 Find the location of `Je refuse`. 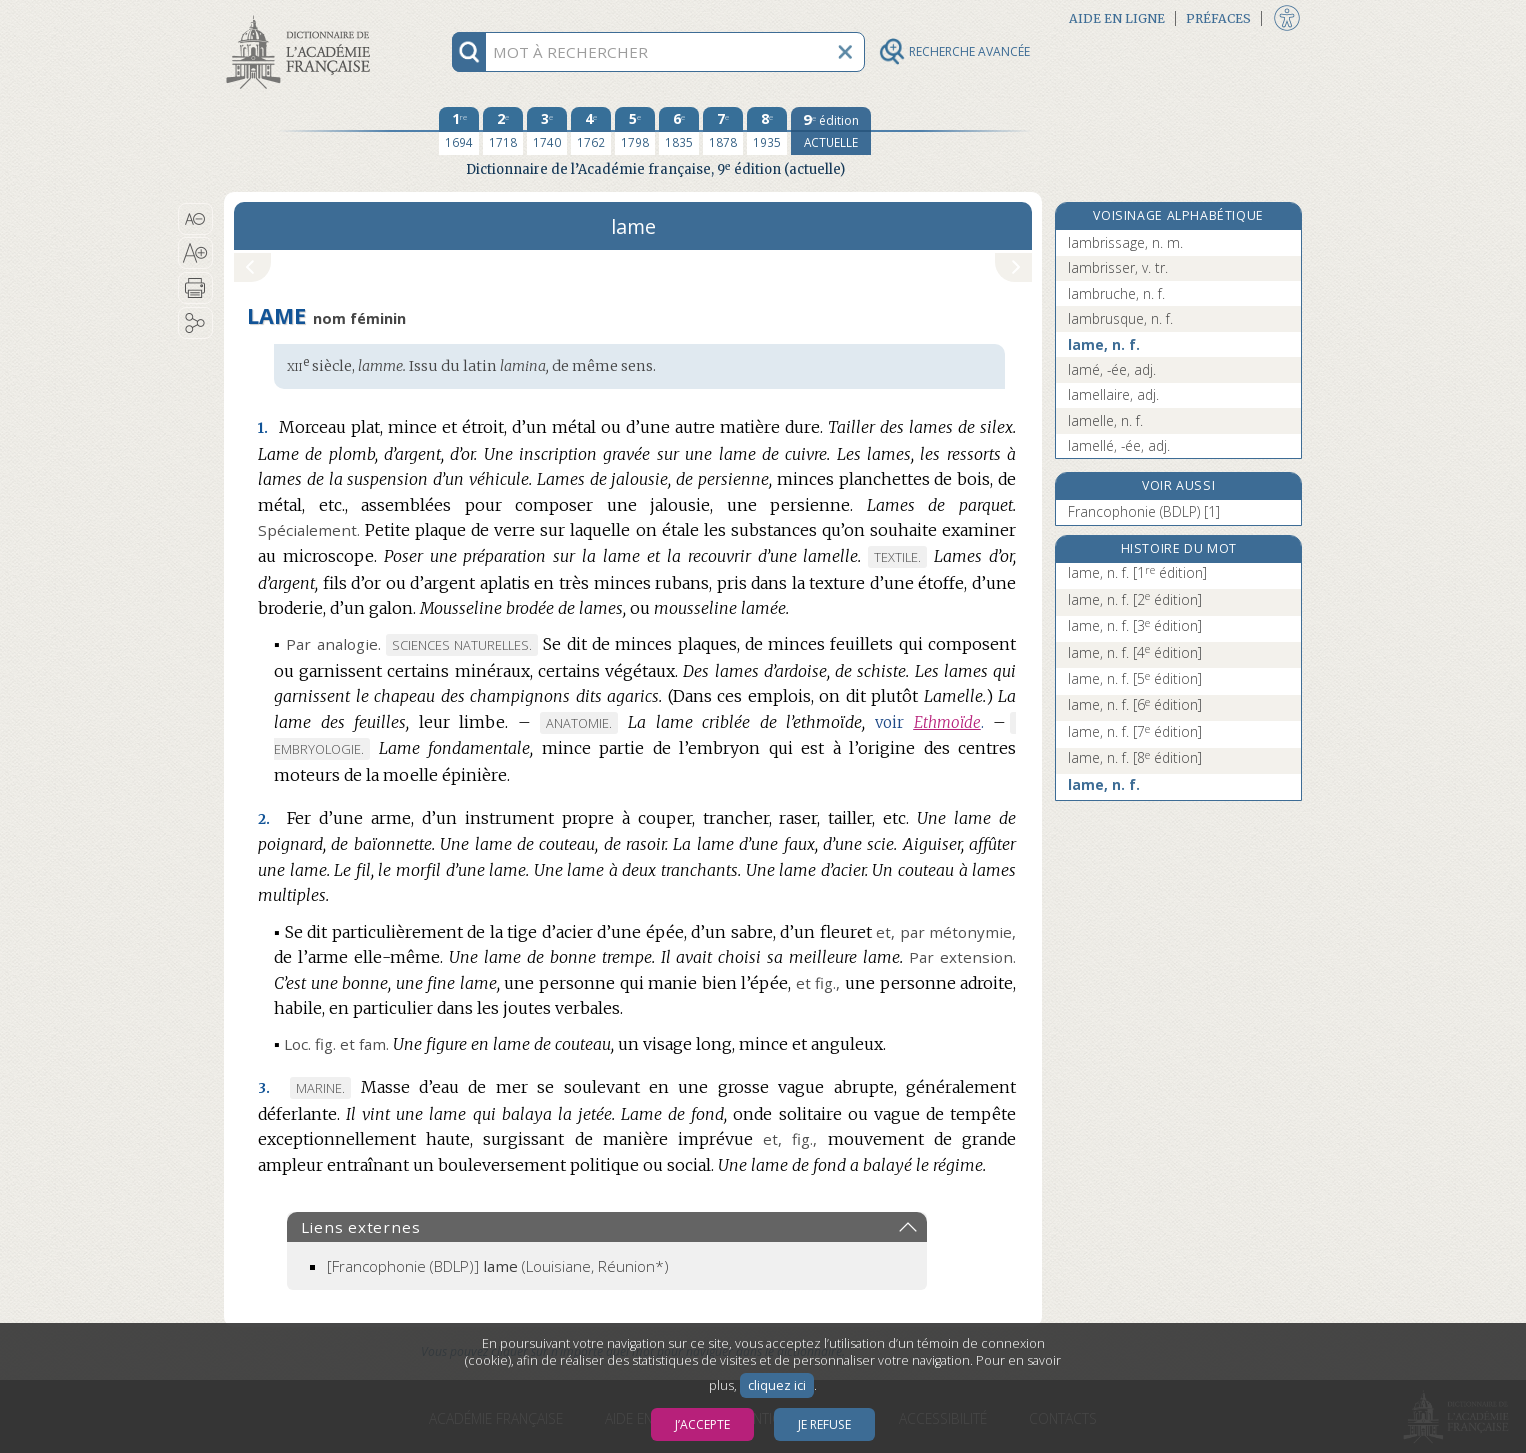

Je refuse is located at coordinates (824, 1424).